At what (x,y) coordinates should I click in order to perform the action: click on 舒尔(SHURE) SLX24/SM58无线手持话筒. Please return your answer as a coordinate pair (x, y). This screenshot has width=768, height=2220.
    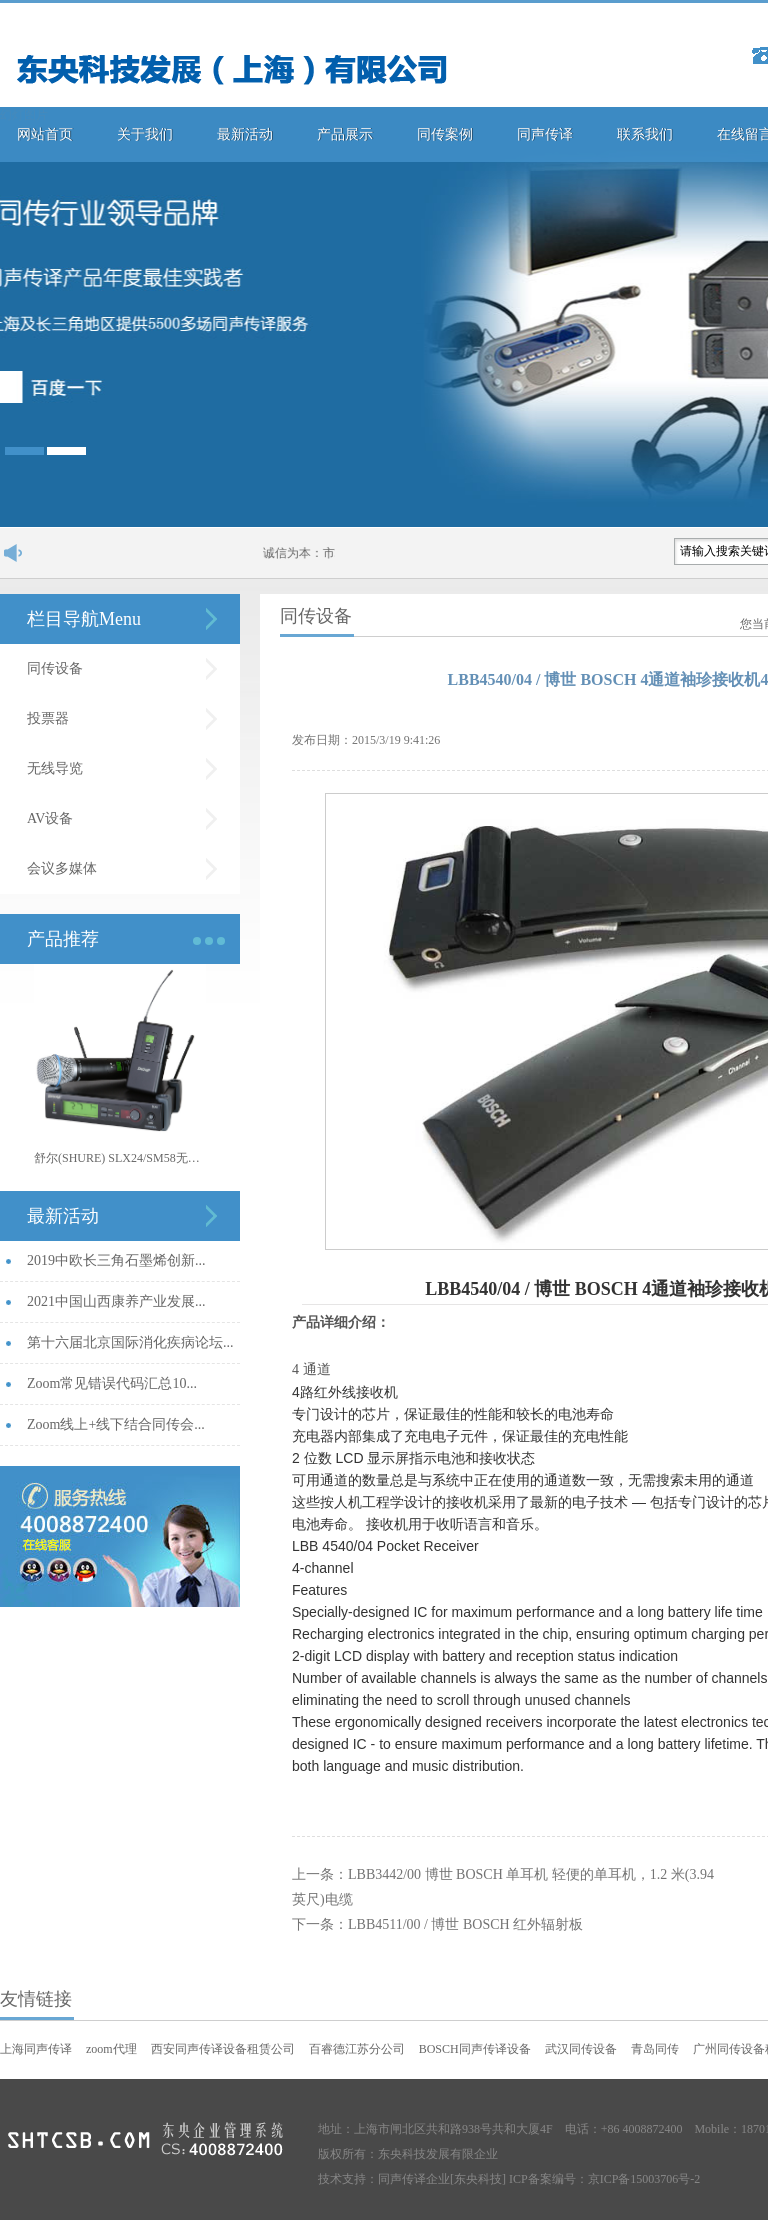
    Looking at the image, I should click on (120, 1158).